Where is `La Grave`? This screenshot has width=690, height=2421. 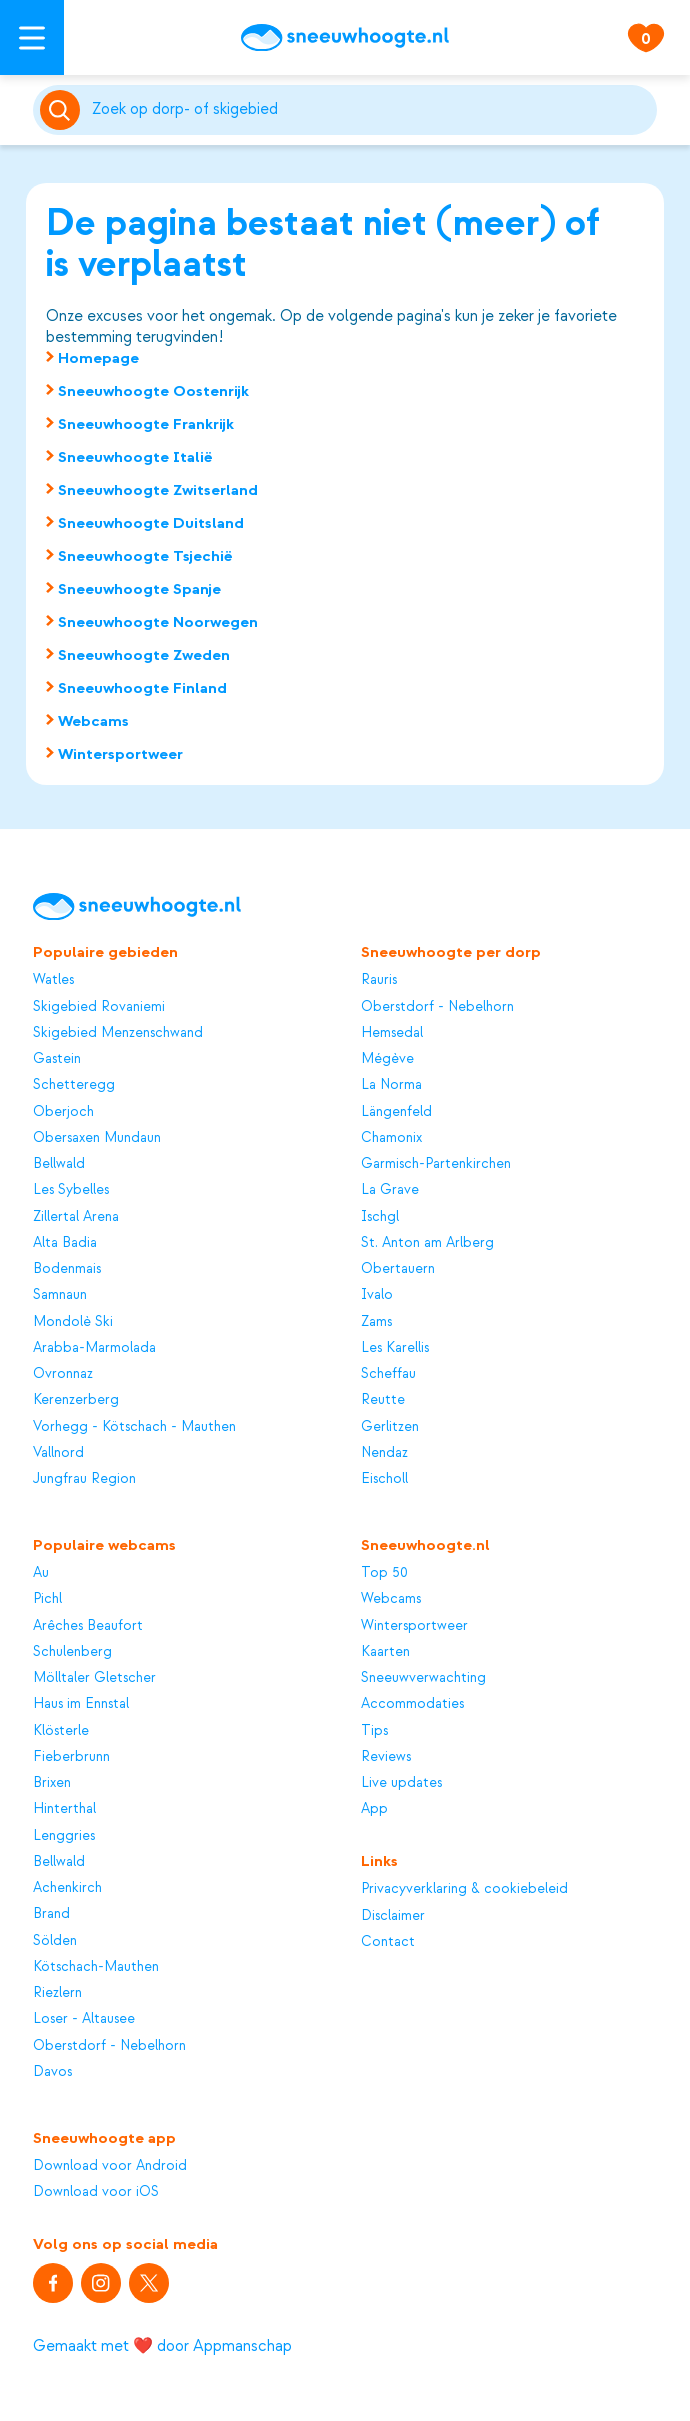
La Grave is located at coordinates (390, 1189).